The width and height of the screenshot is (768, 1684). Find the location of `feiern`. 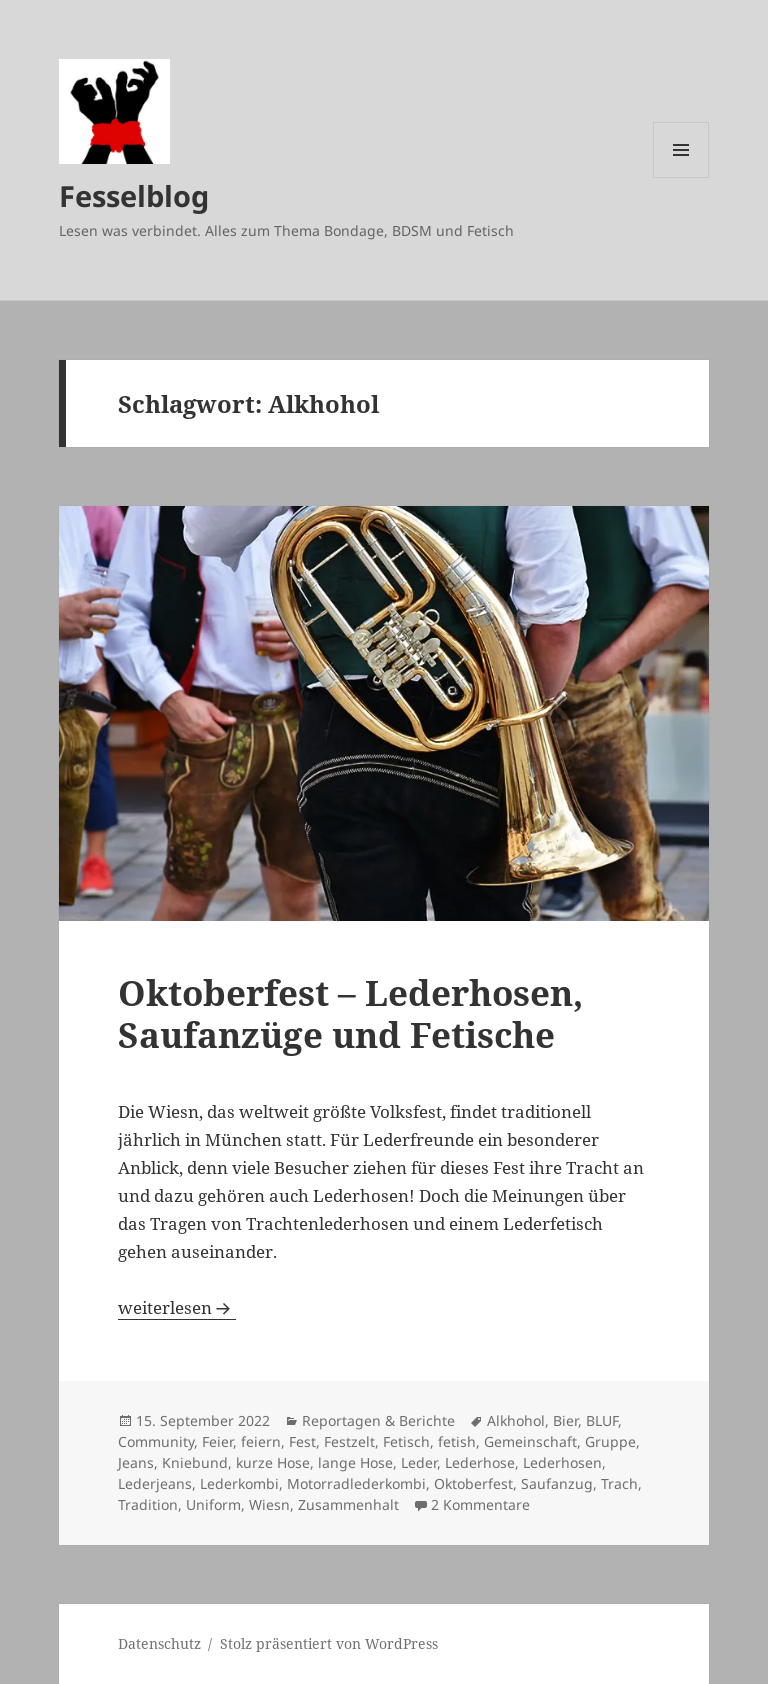

feiern is located at coordinates (261, 1441).